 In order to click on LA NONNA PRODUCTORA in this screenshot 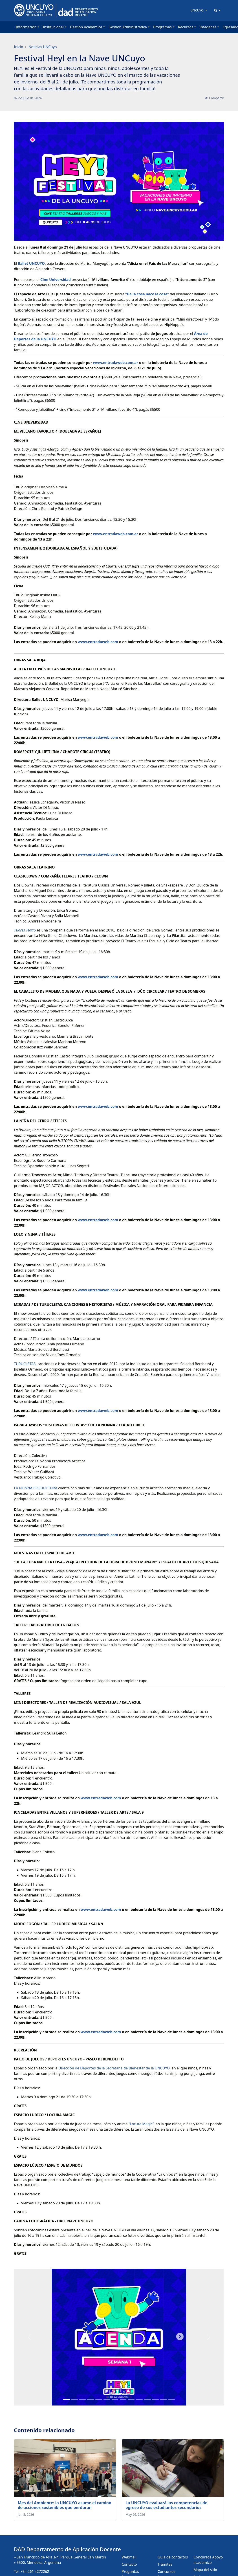, I will do `click(35, 1487)`.